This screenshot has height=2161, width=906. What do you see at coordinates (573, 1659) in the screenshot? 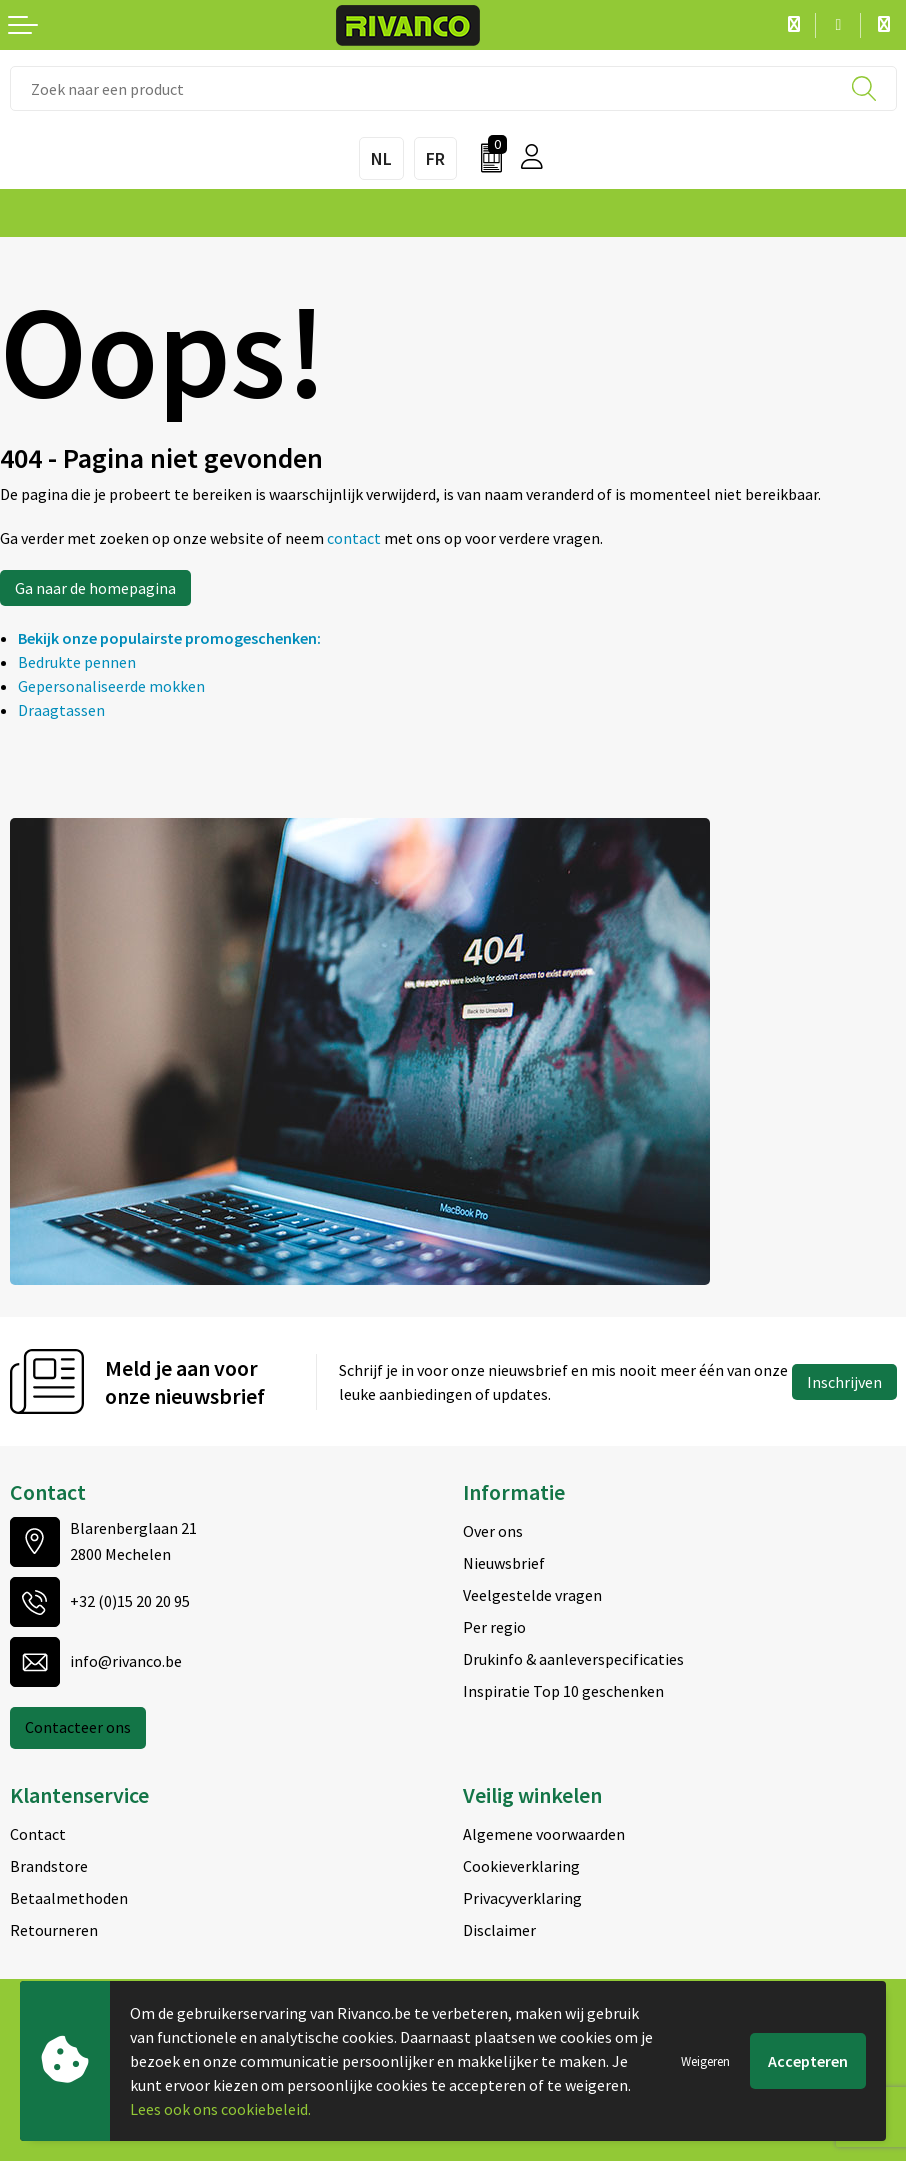
I see `Drukinfo & aanleverspecificaties` at bounding box center [573, 1659].